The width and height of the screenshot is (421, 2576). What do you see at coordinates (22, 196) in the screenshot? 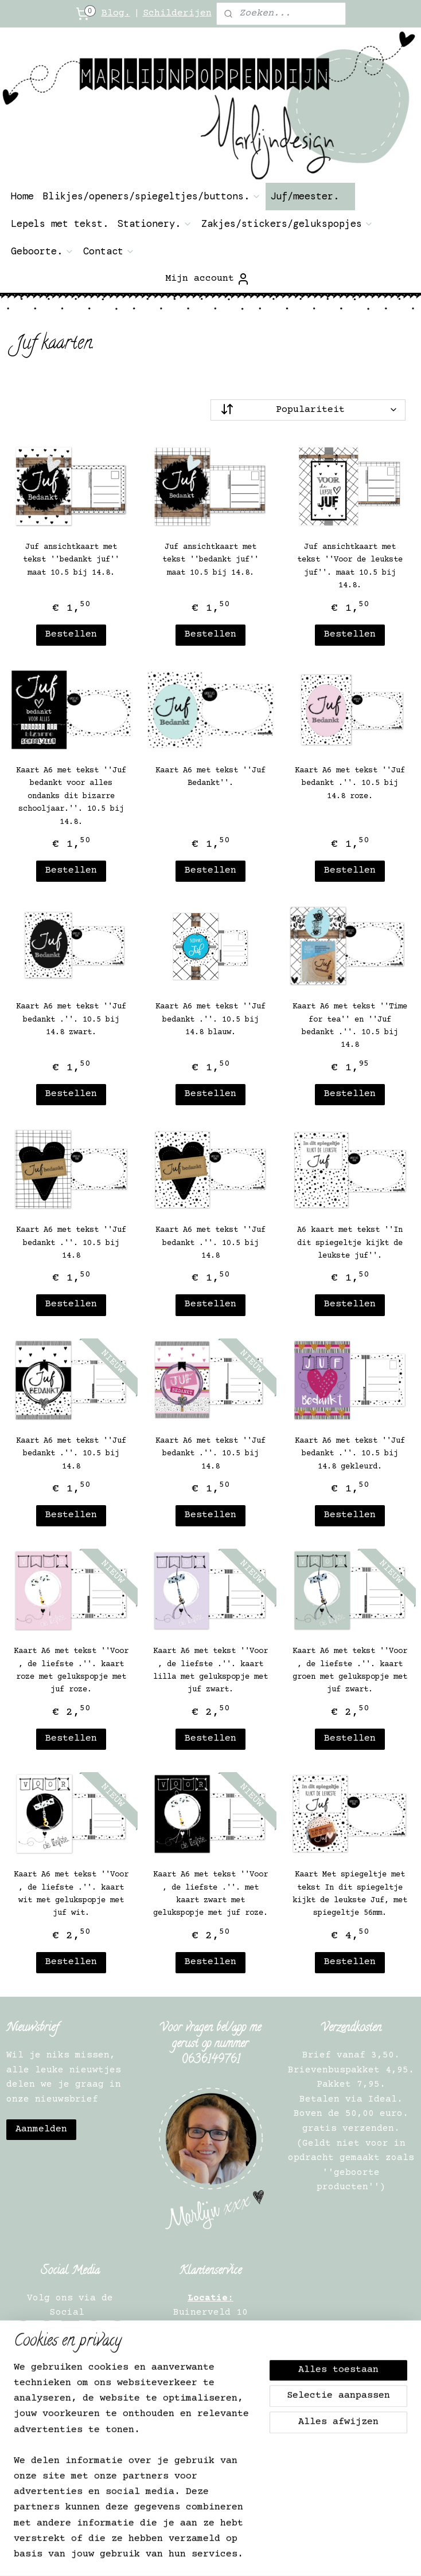
I see `Home` at bounding box center [22, 196].